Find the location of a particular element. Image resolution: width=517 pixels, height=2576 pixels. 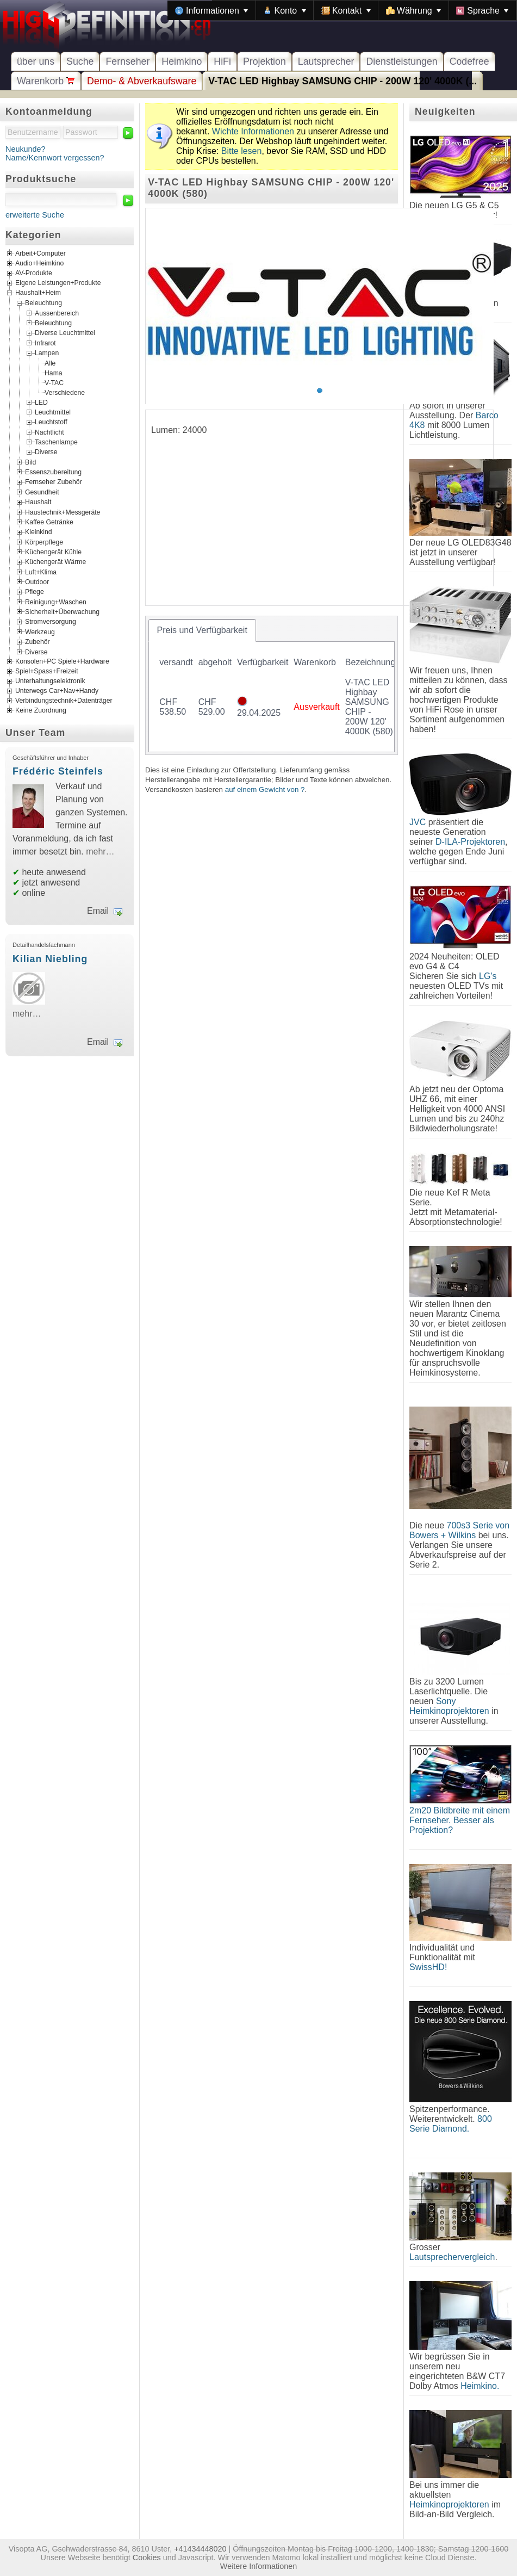

Gesundheit is located at coordinates (42, 492).